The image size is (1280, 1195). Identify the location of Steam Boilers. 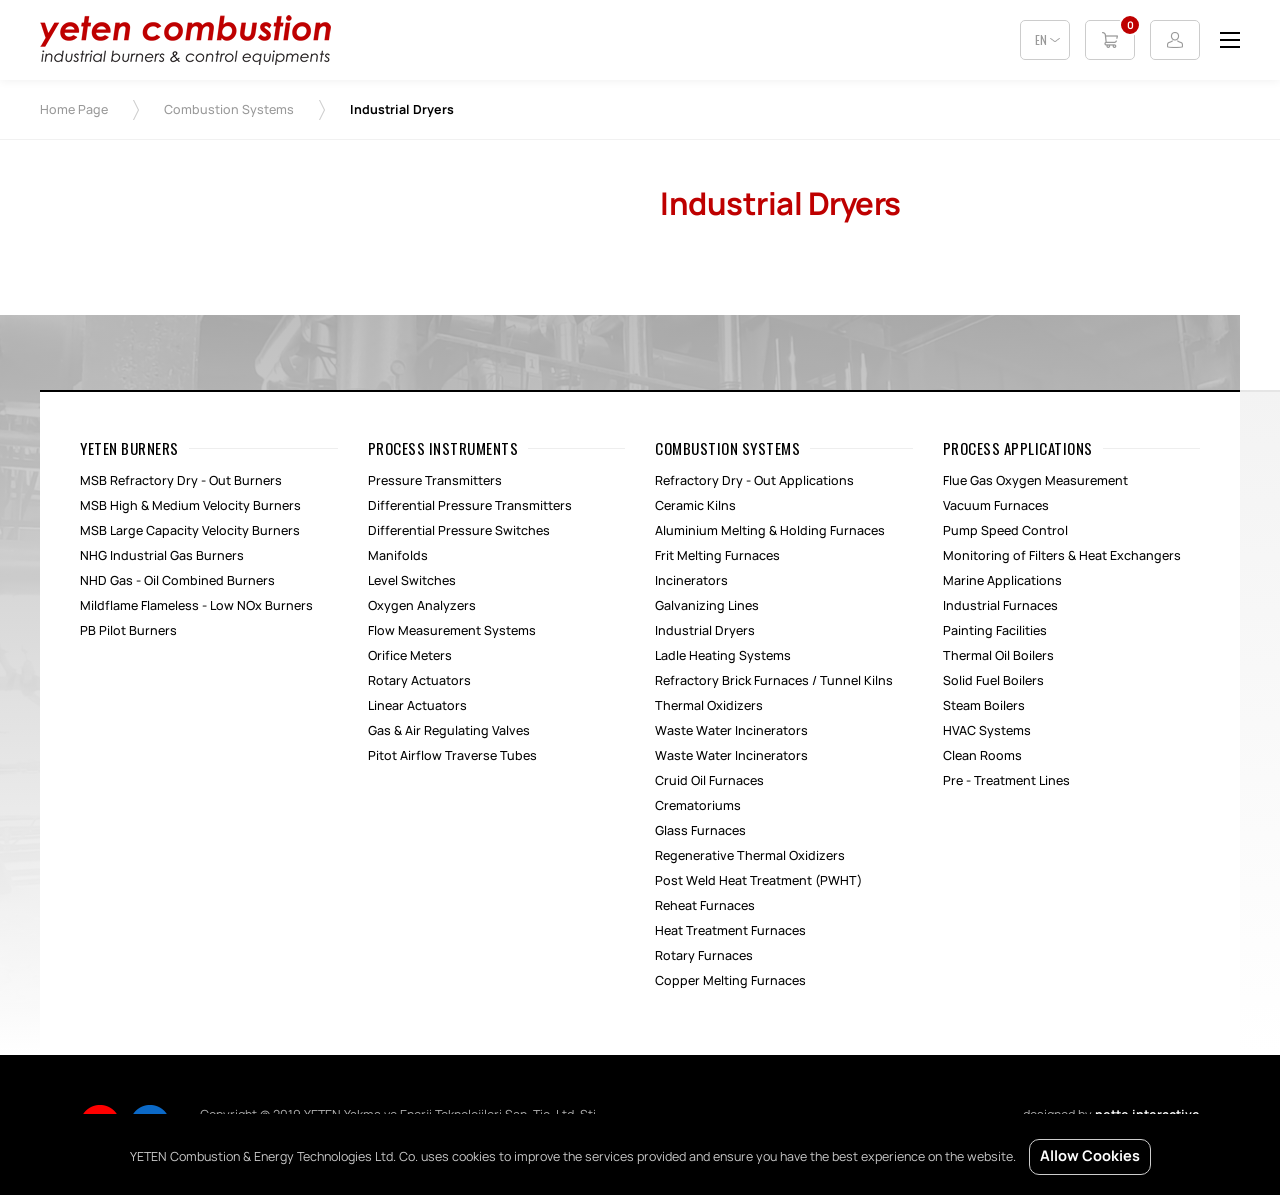
(984, 706).